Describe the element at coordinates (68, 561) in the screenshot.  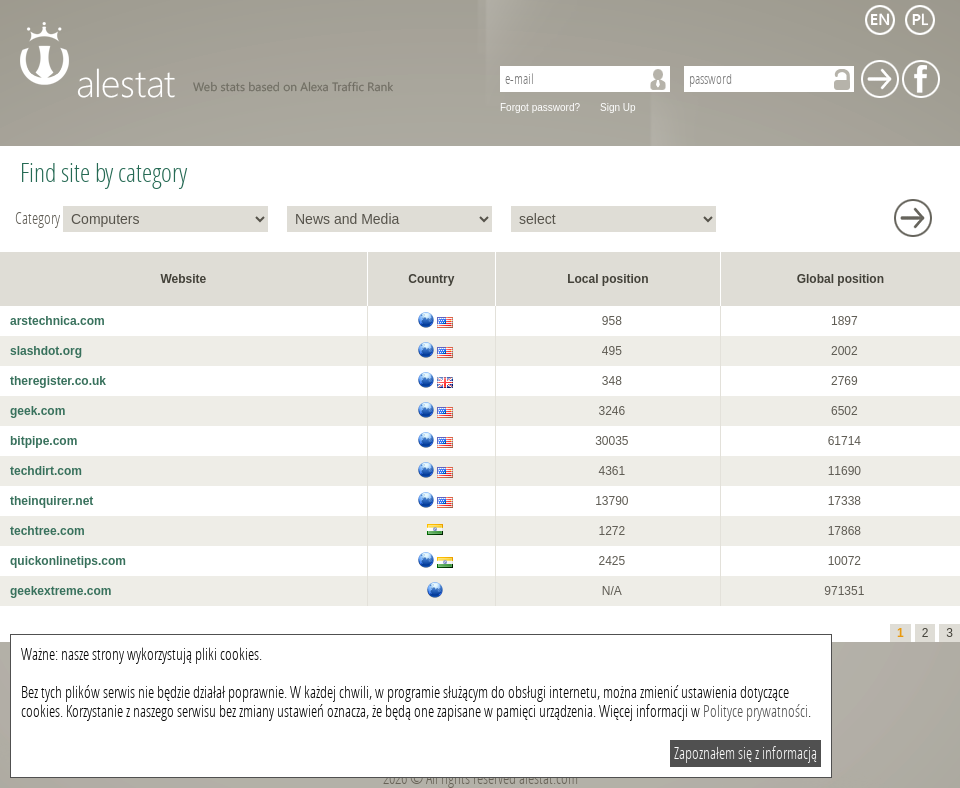
I see `quickonlinetips.com` at that location.